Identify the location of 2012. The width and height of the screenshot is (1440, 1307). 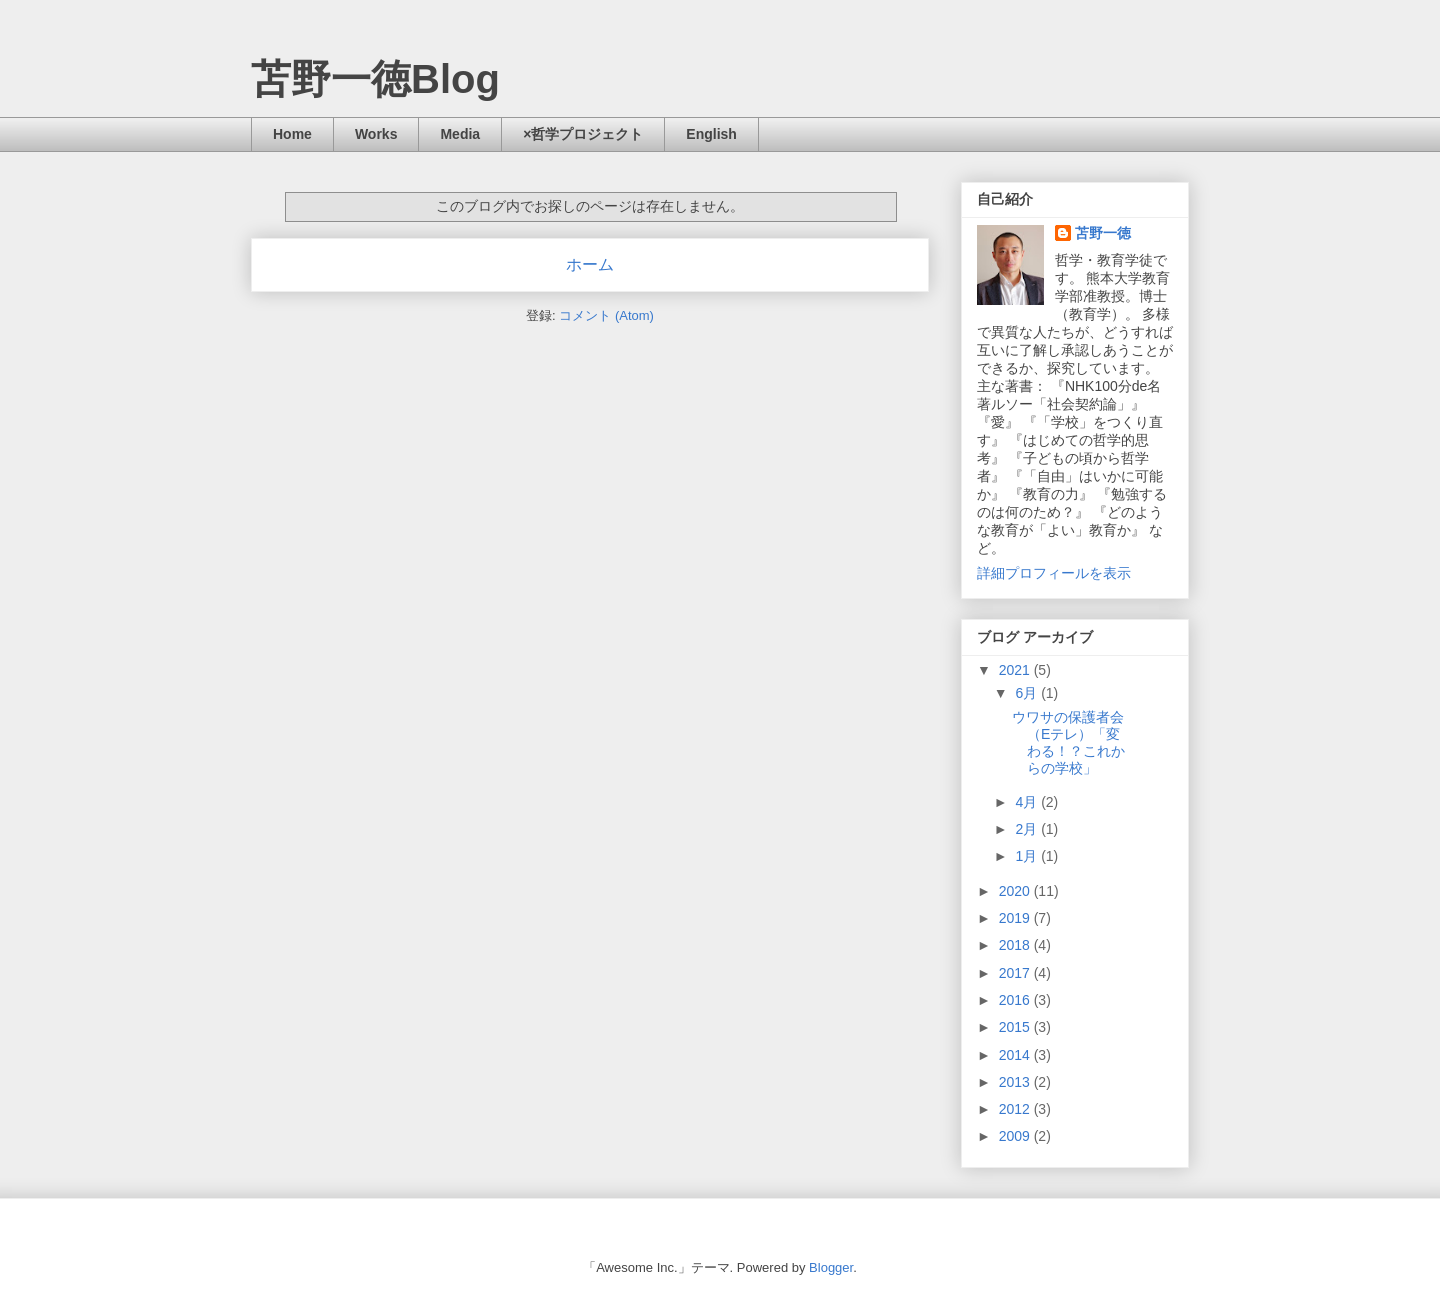
(1016, 1109).